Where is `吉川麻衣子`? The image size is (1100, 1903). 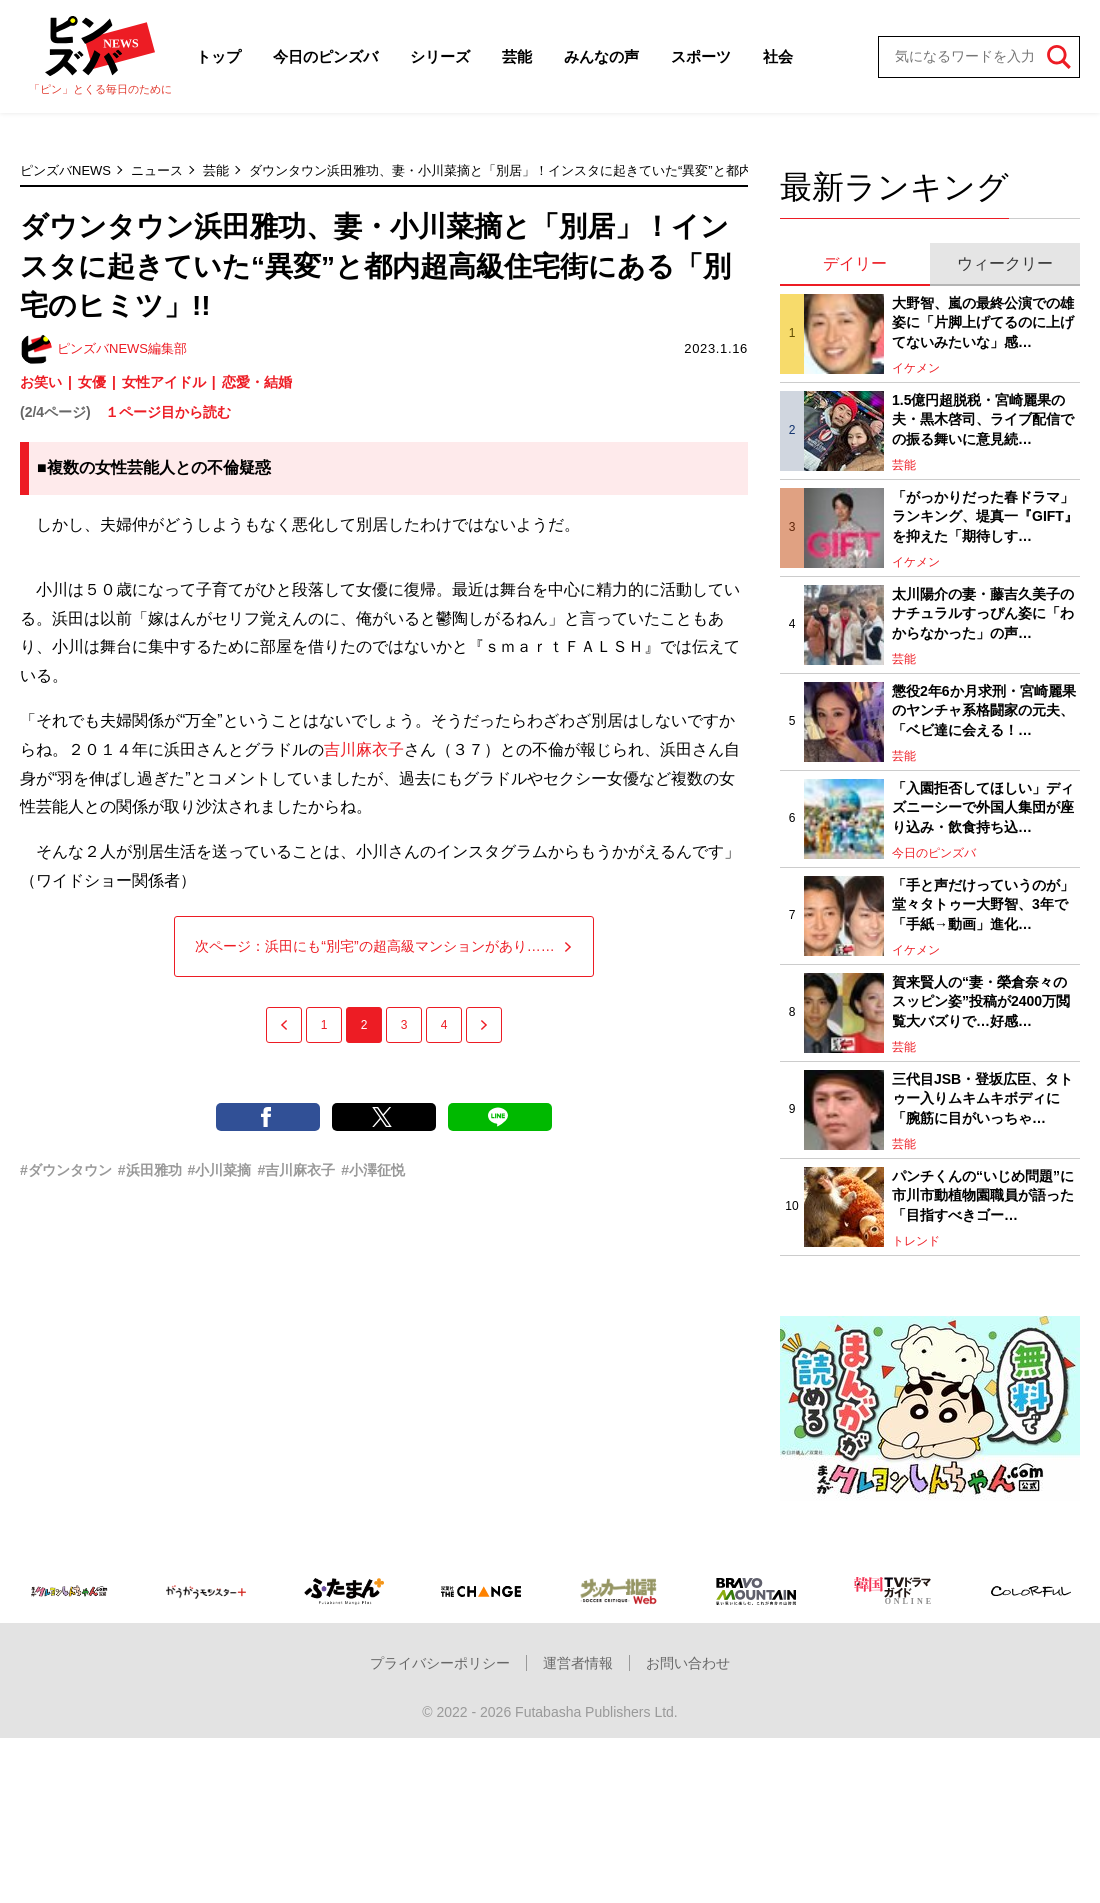 吉川麻衣子 is located at coordinates (364, 749).